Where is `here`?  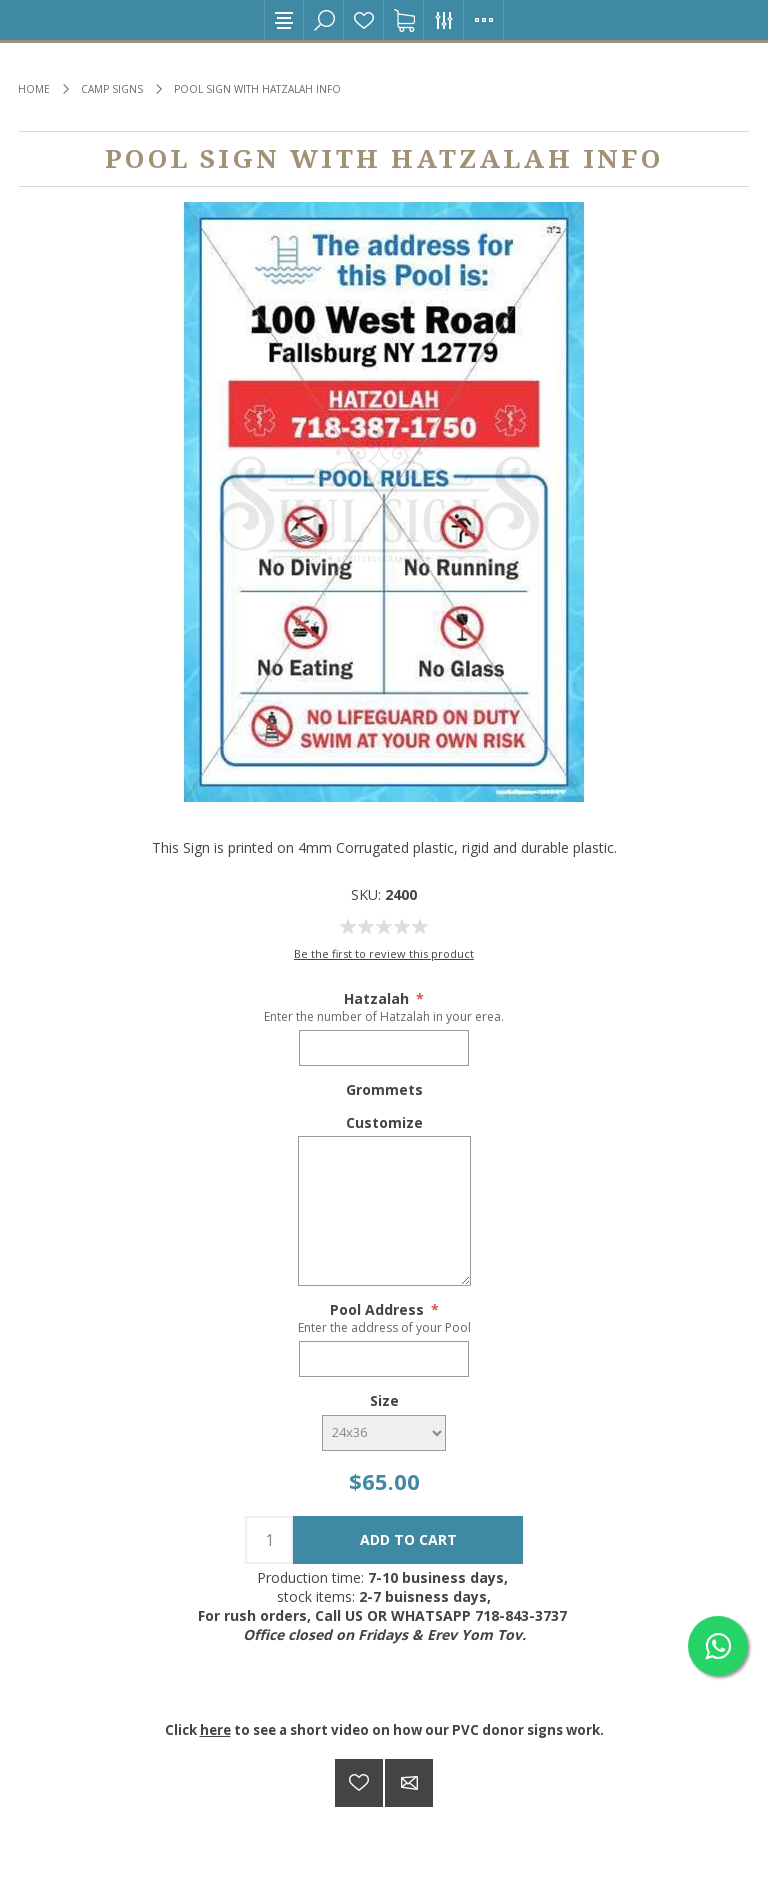
here is located at coordinates (215, 1730).